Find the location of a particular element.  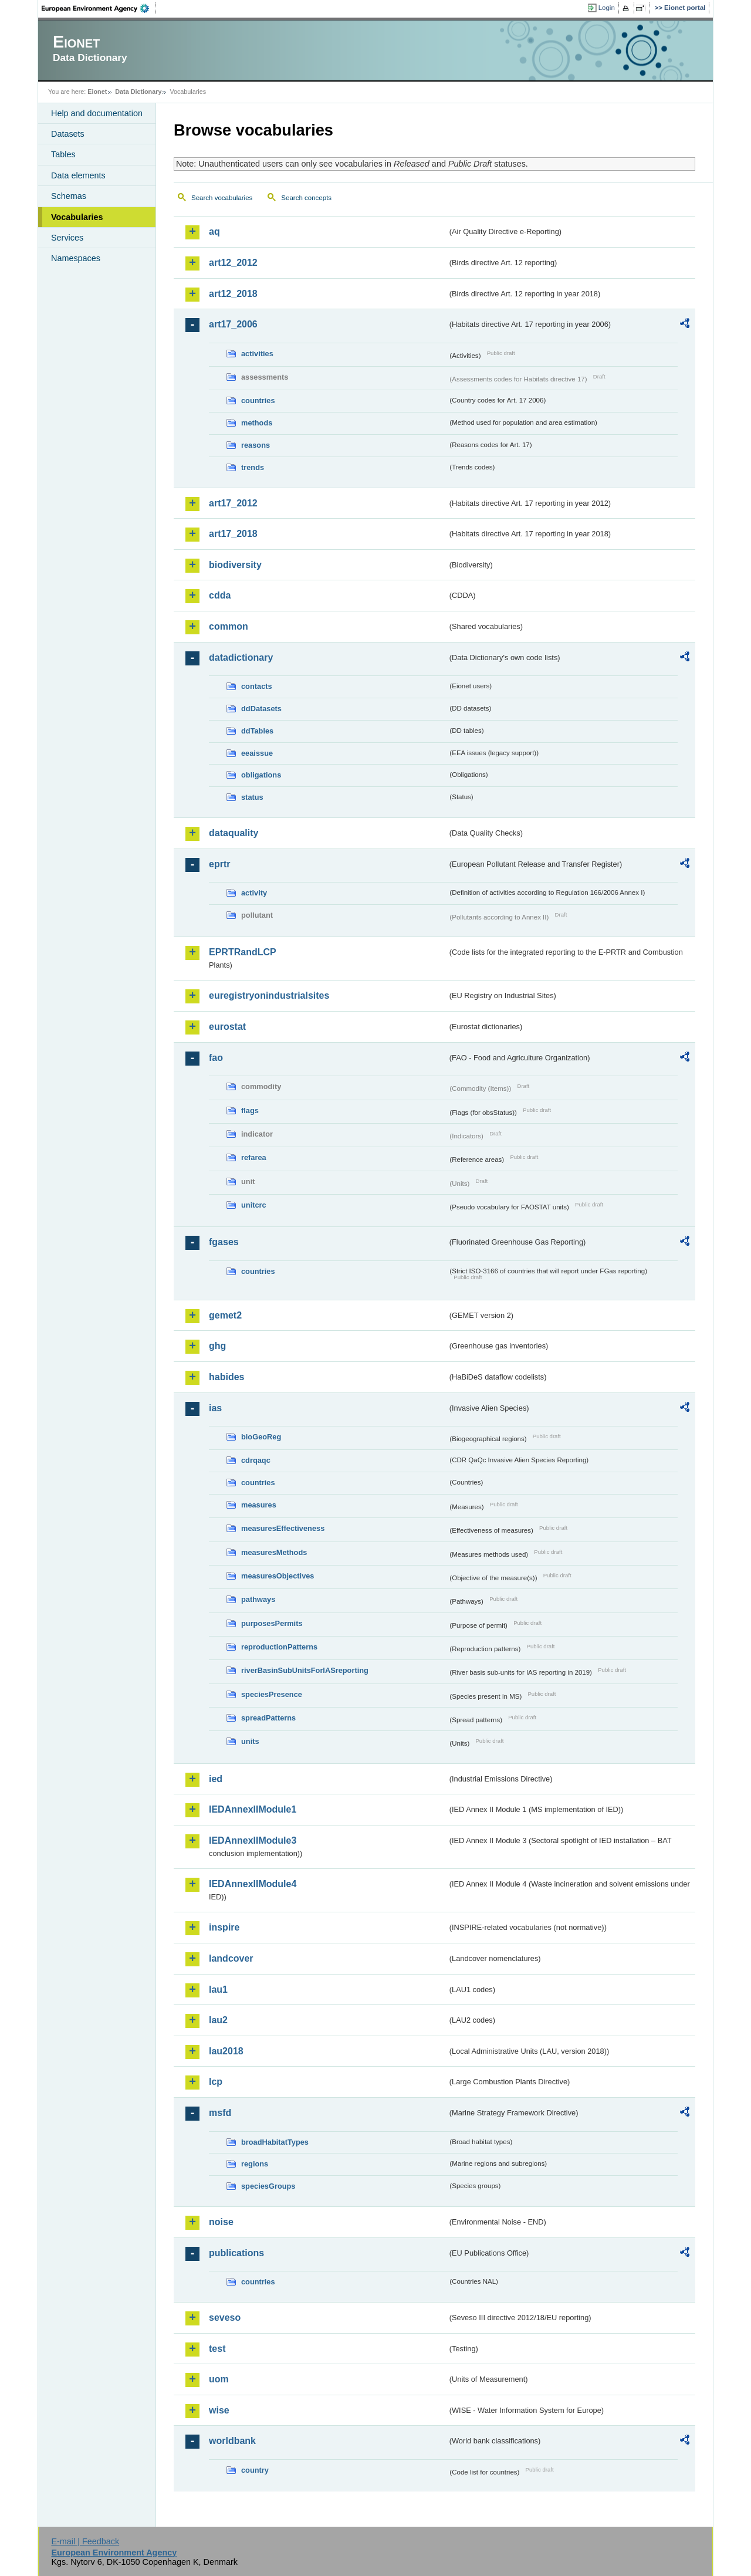

methods is located at coordinates (256, 422).